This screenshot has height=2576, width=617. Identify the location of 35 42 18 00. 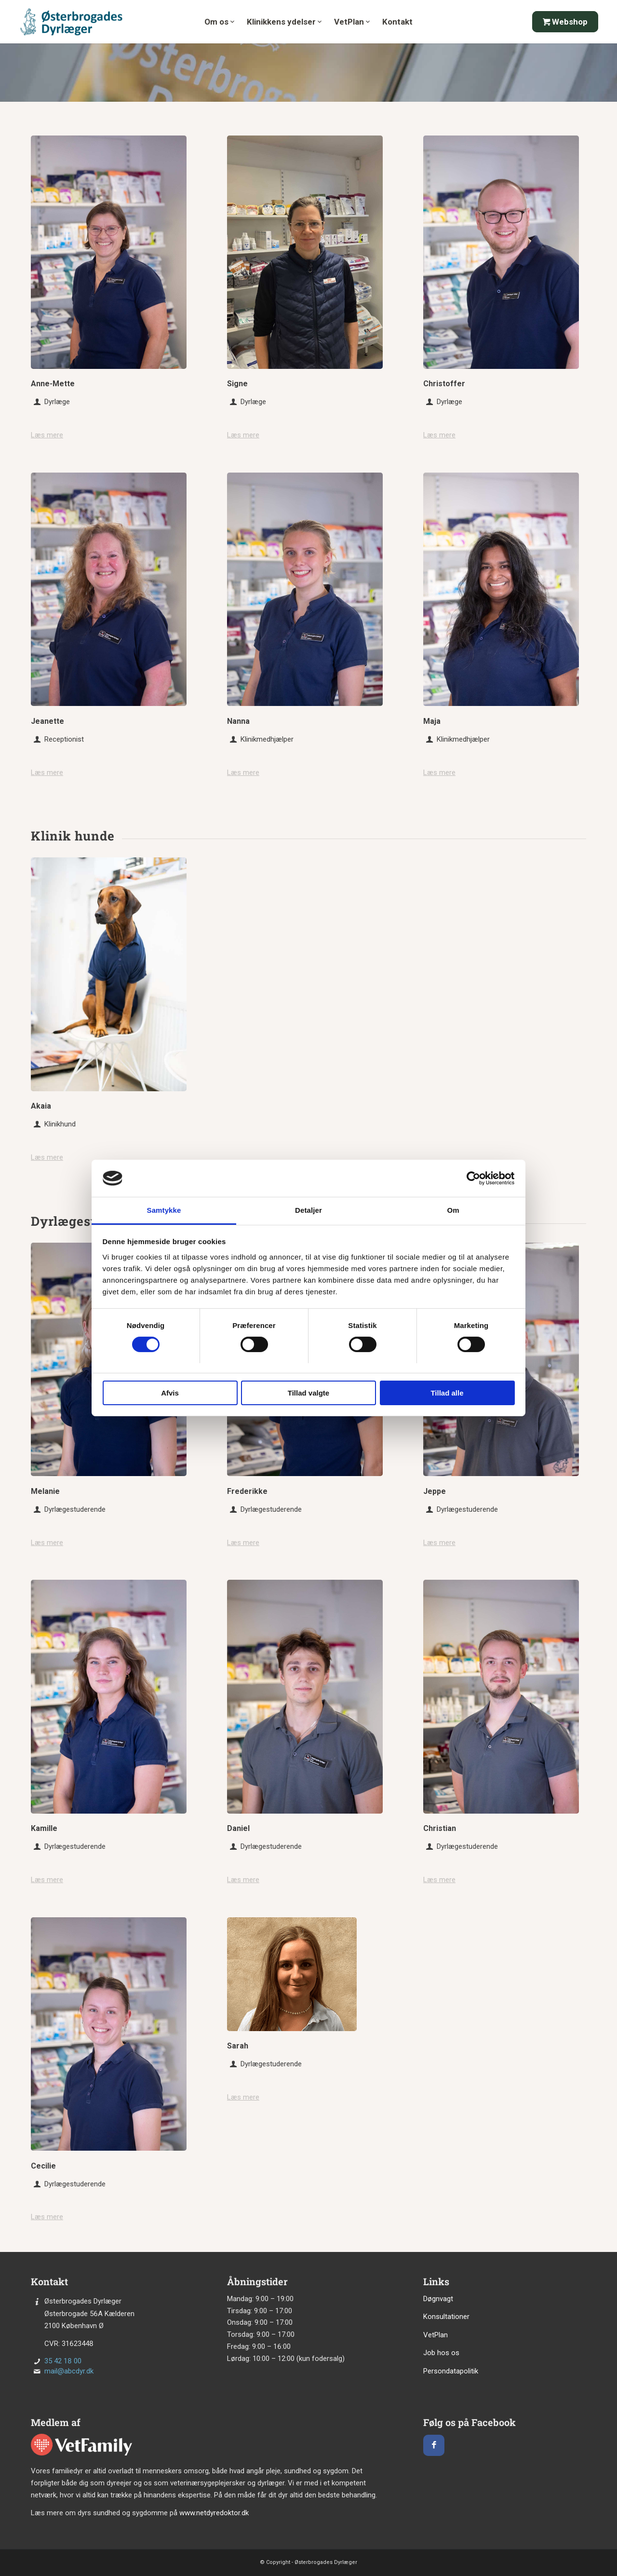
(62, 2361).